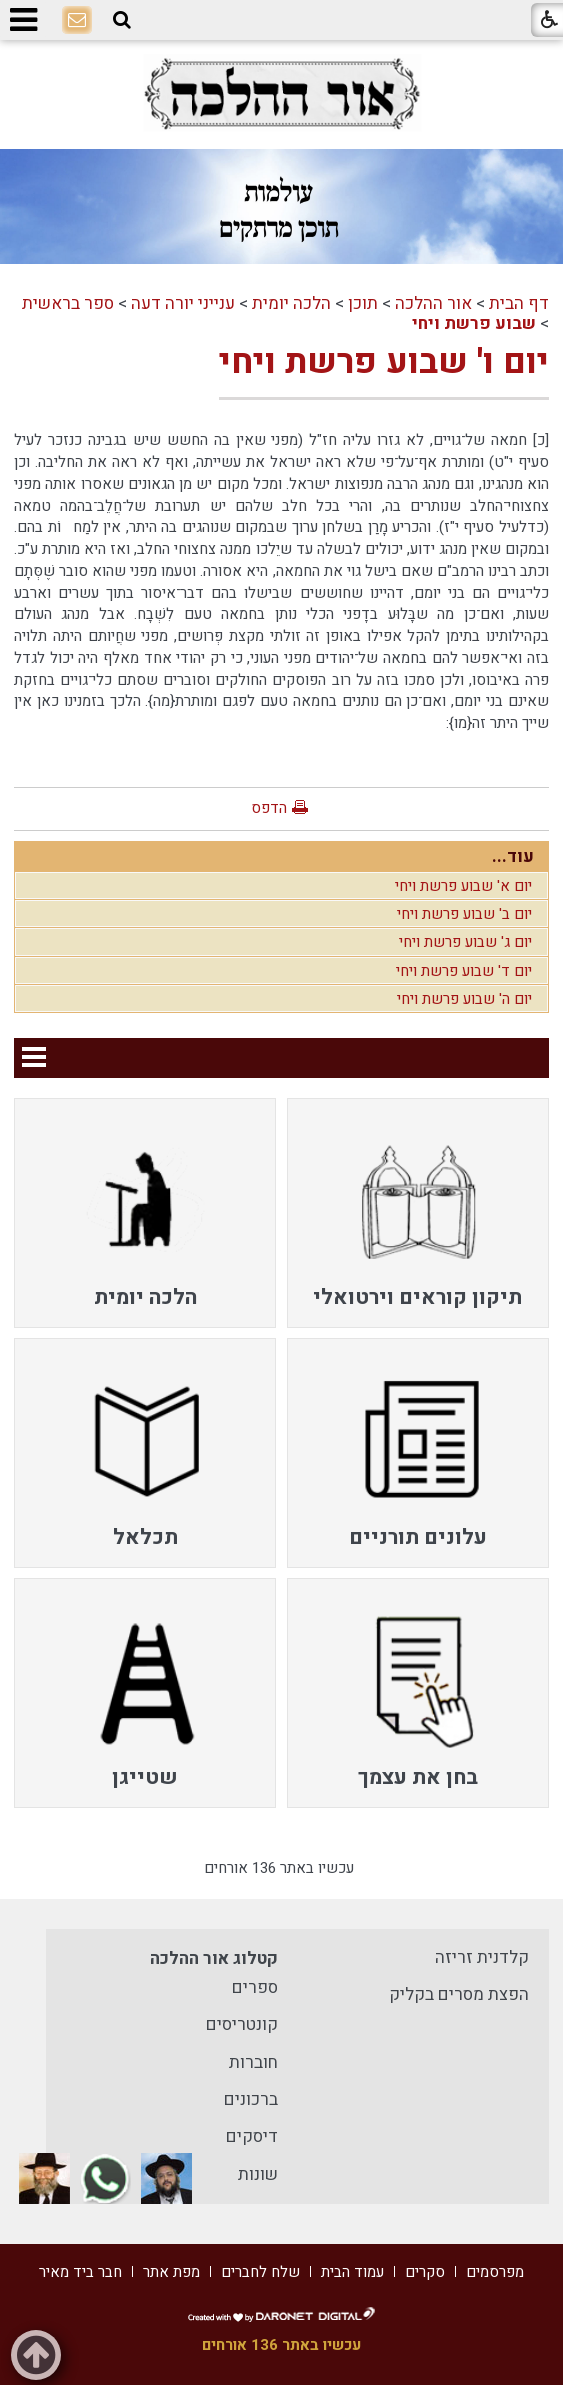  What do you see at coordinates (269, 808) in the screenshot?
I see `הדפס` at bounding box center [269, 808].